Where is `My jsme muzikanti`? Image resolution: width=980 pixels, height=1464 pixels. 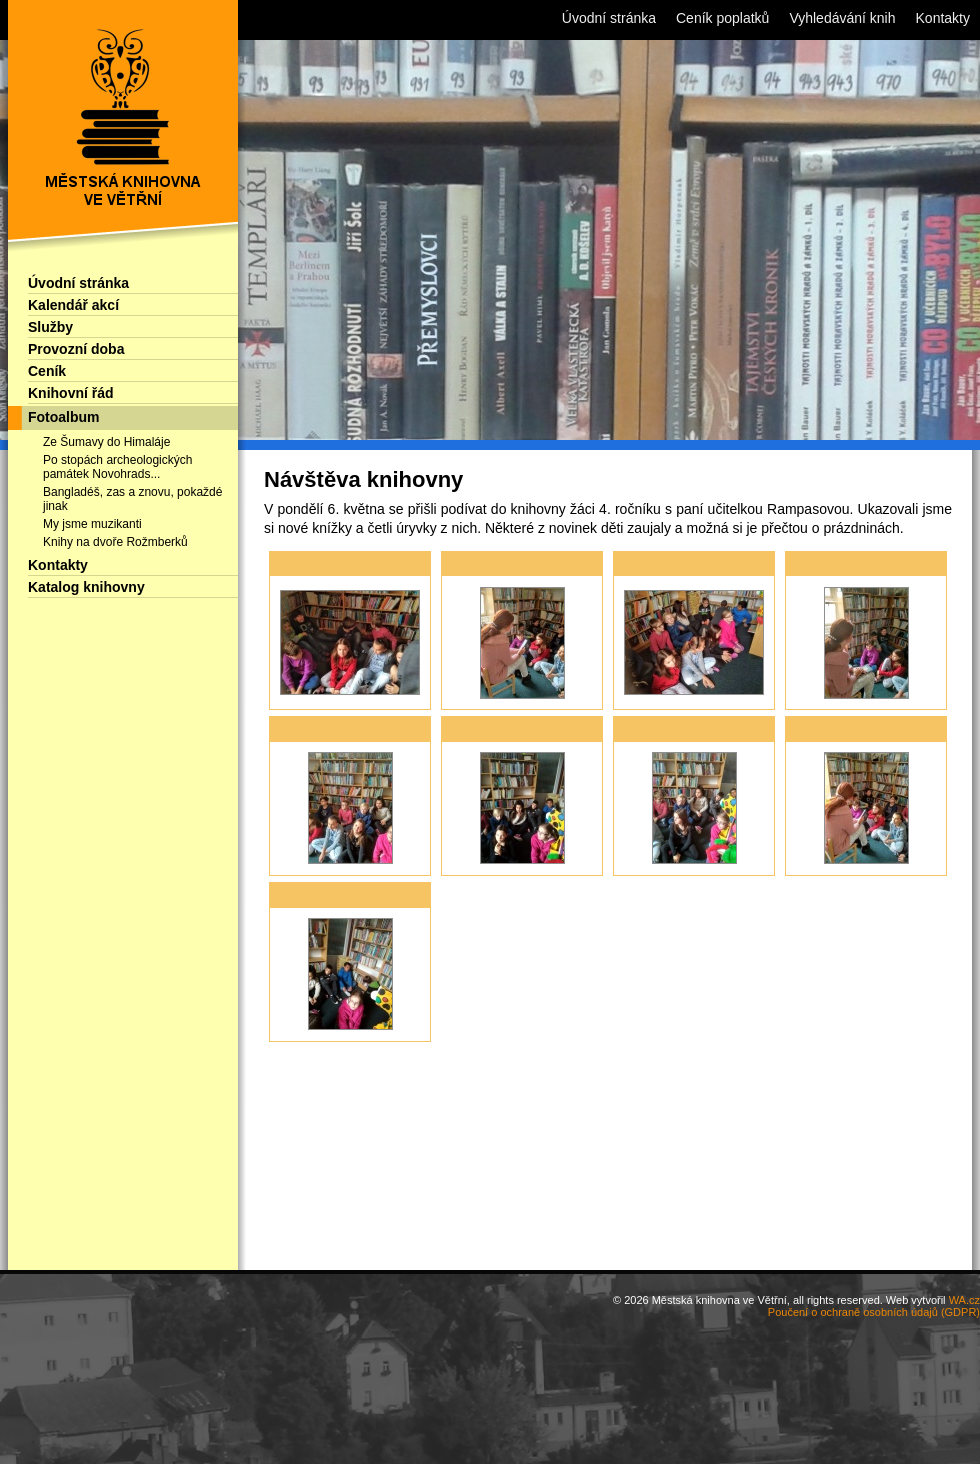 My jsme muzikanti is located at coordinates (92, 524).